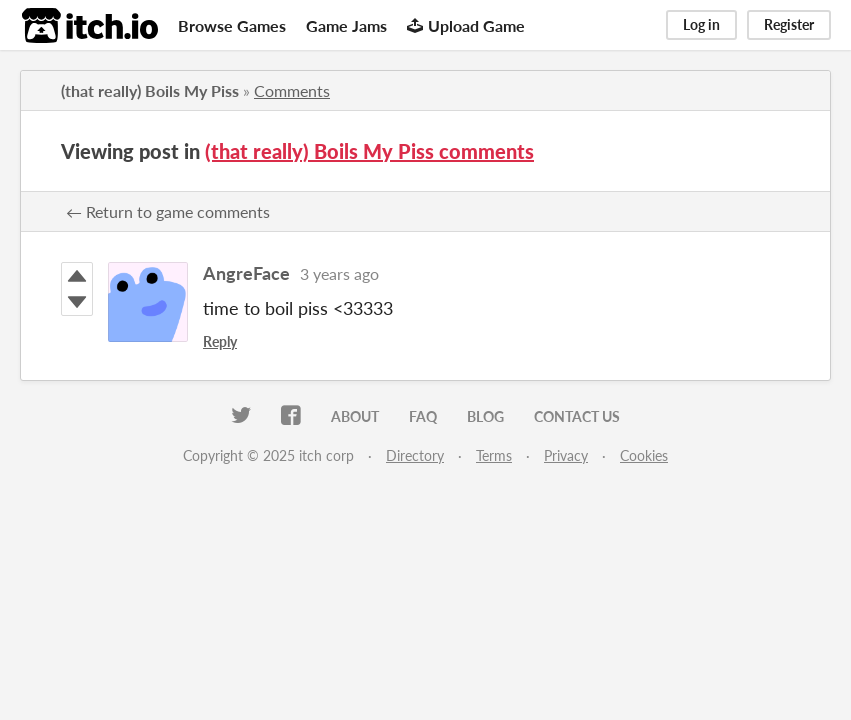  I want to click on Reply, so click(220, 341).